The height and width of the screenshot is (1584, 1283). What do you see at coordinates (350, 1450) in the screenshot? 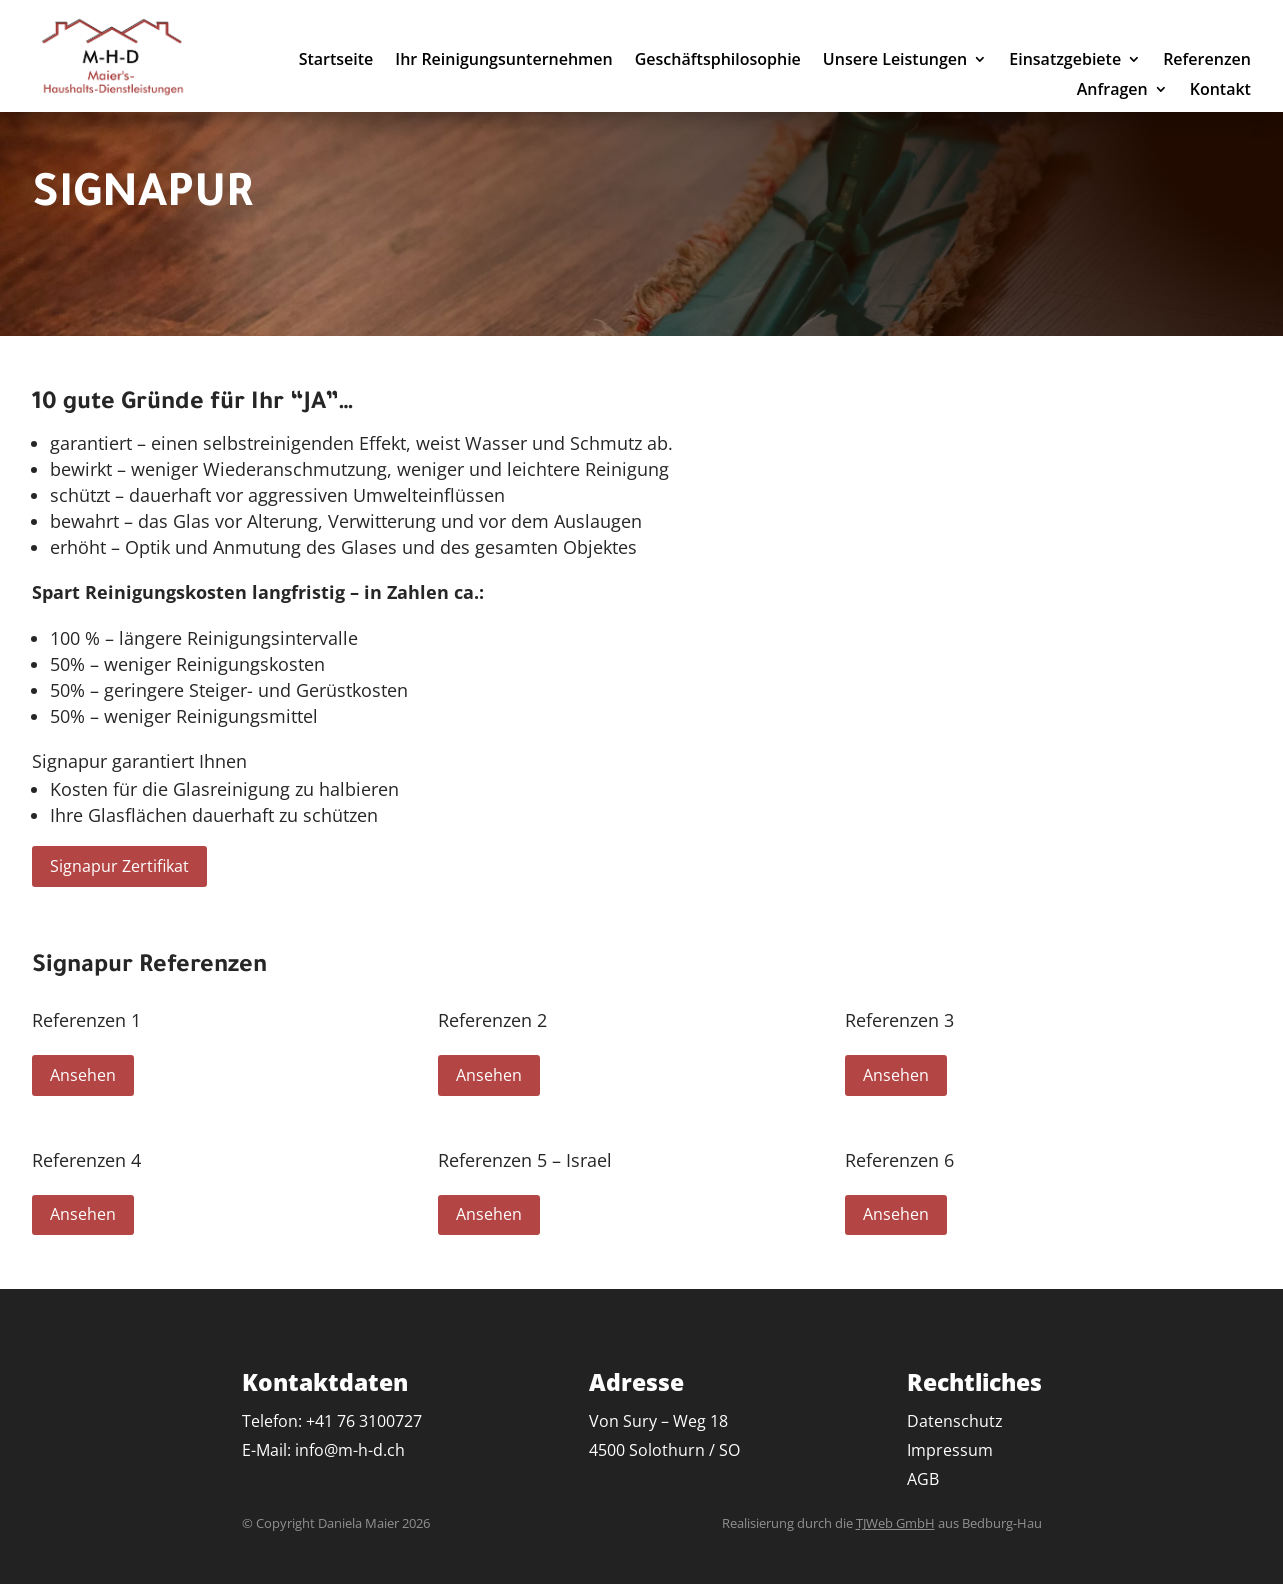
I see `info@m-h-d.ch` at bounding box center [350, 1450].